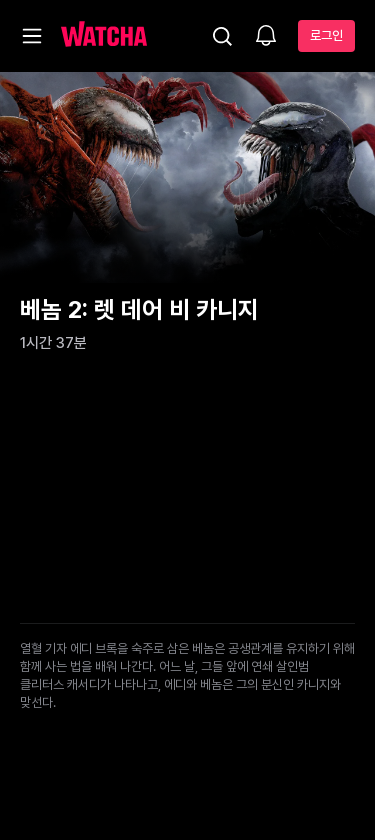 The image size is (375, 840). Describe the element at coordinates (104, 36) in the screenshot. I see `[홈으로 가기]` at that location.